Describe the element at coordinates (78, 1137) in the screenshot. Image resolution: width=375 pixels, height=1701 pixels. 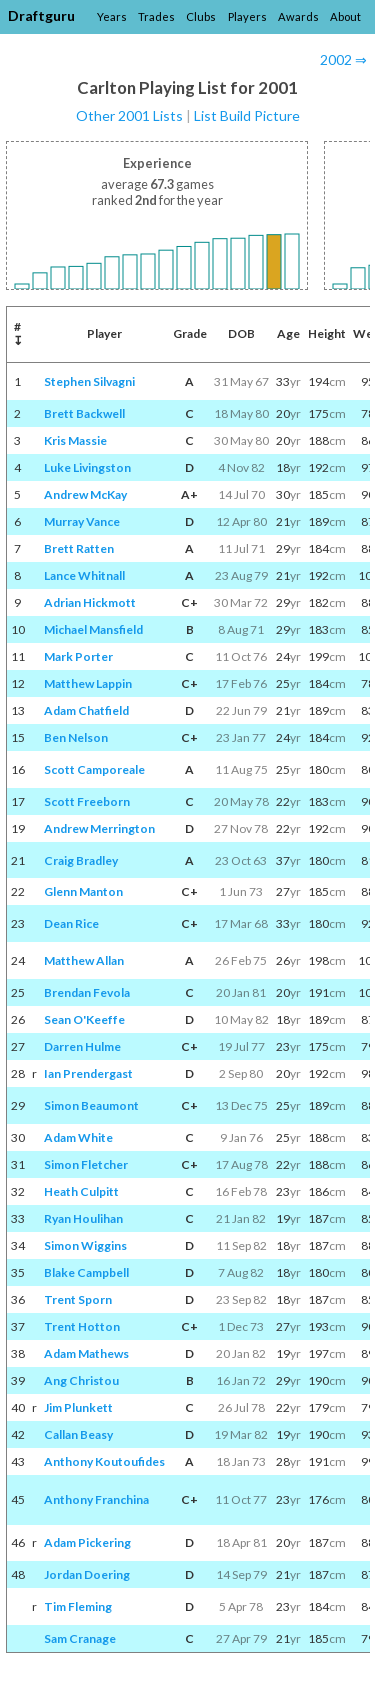
I see `Adam White` at that location.